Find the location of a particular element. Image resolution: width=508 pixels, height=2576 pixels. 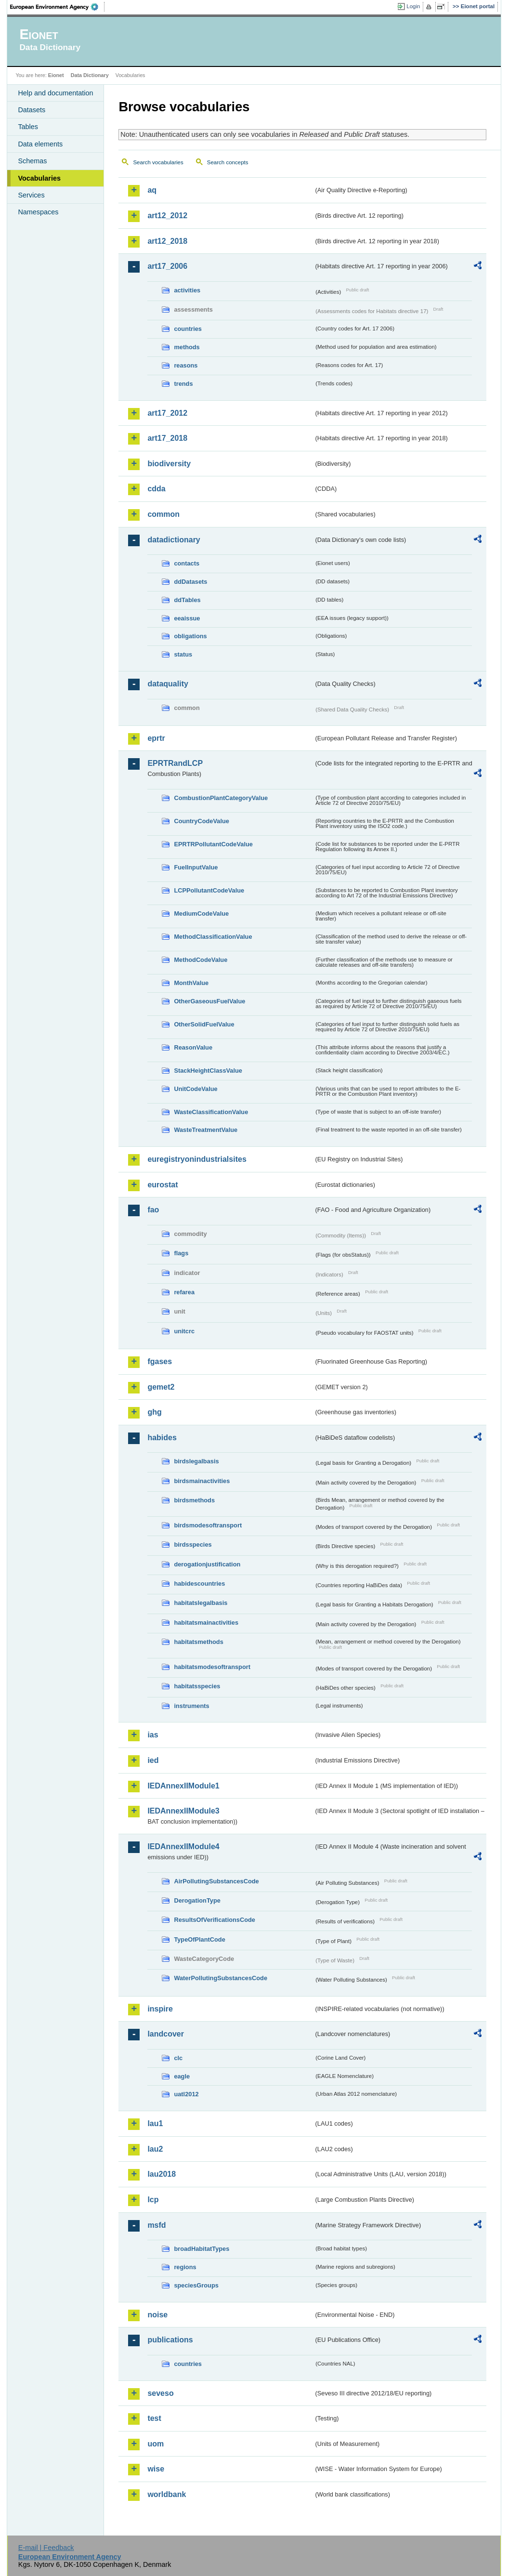

Data Dictionary is located at coordinates (90, 75).